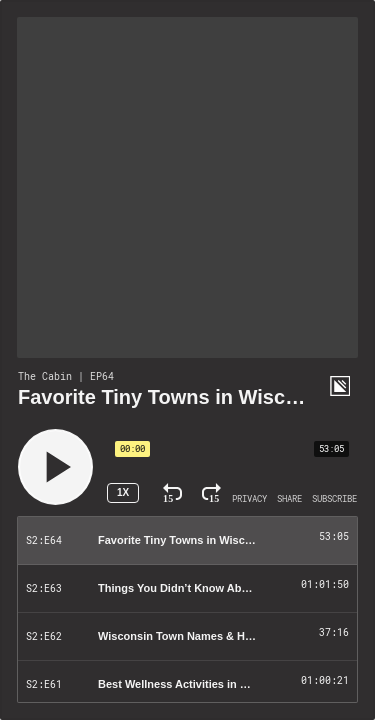 The image size is (375, 720). I want to click on 1x [Speed Rate 1x], so click(123, 492).